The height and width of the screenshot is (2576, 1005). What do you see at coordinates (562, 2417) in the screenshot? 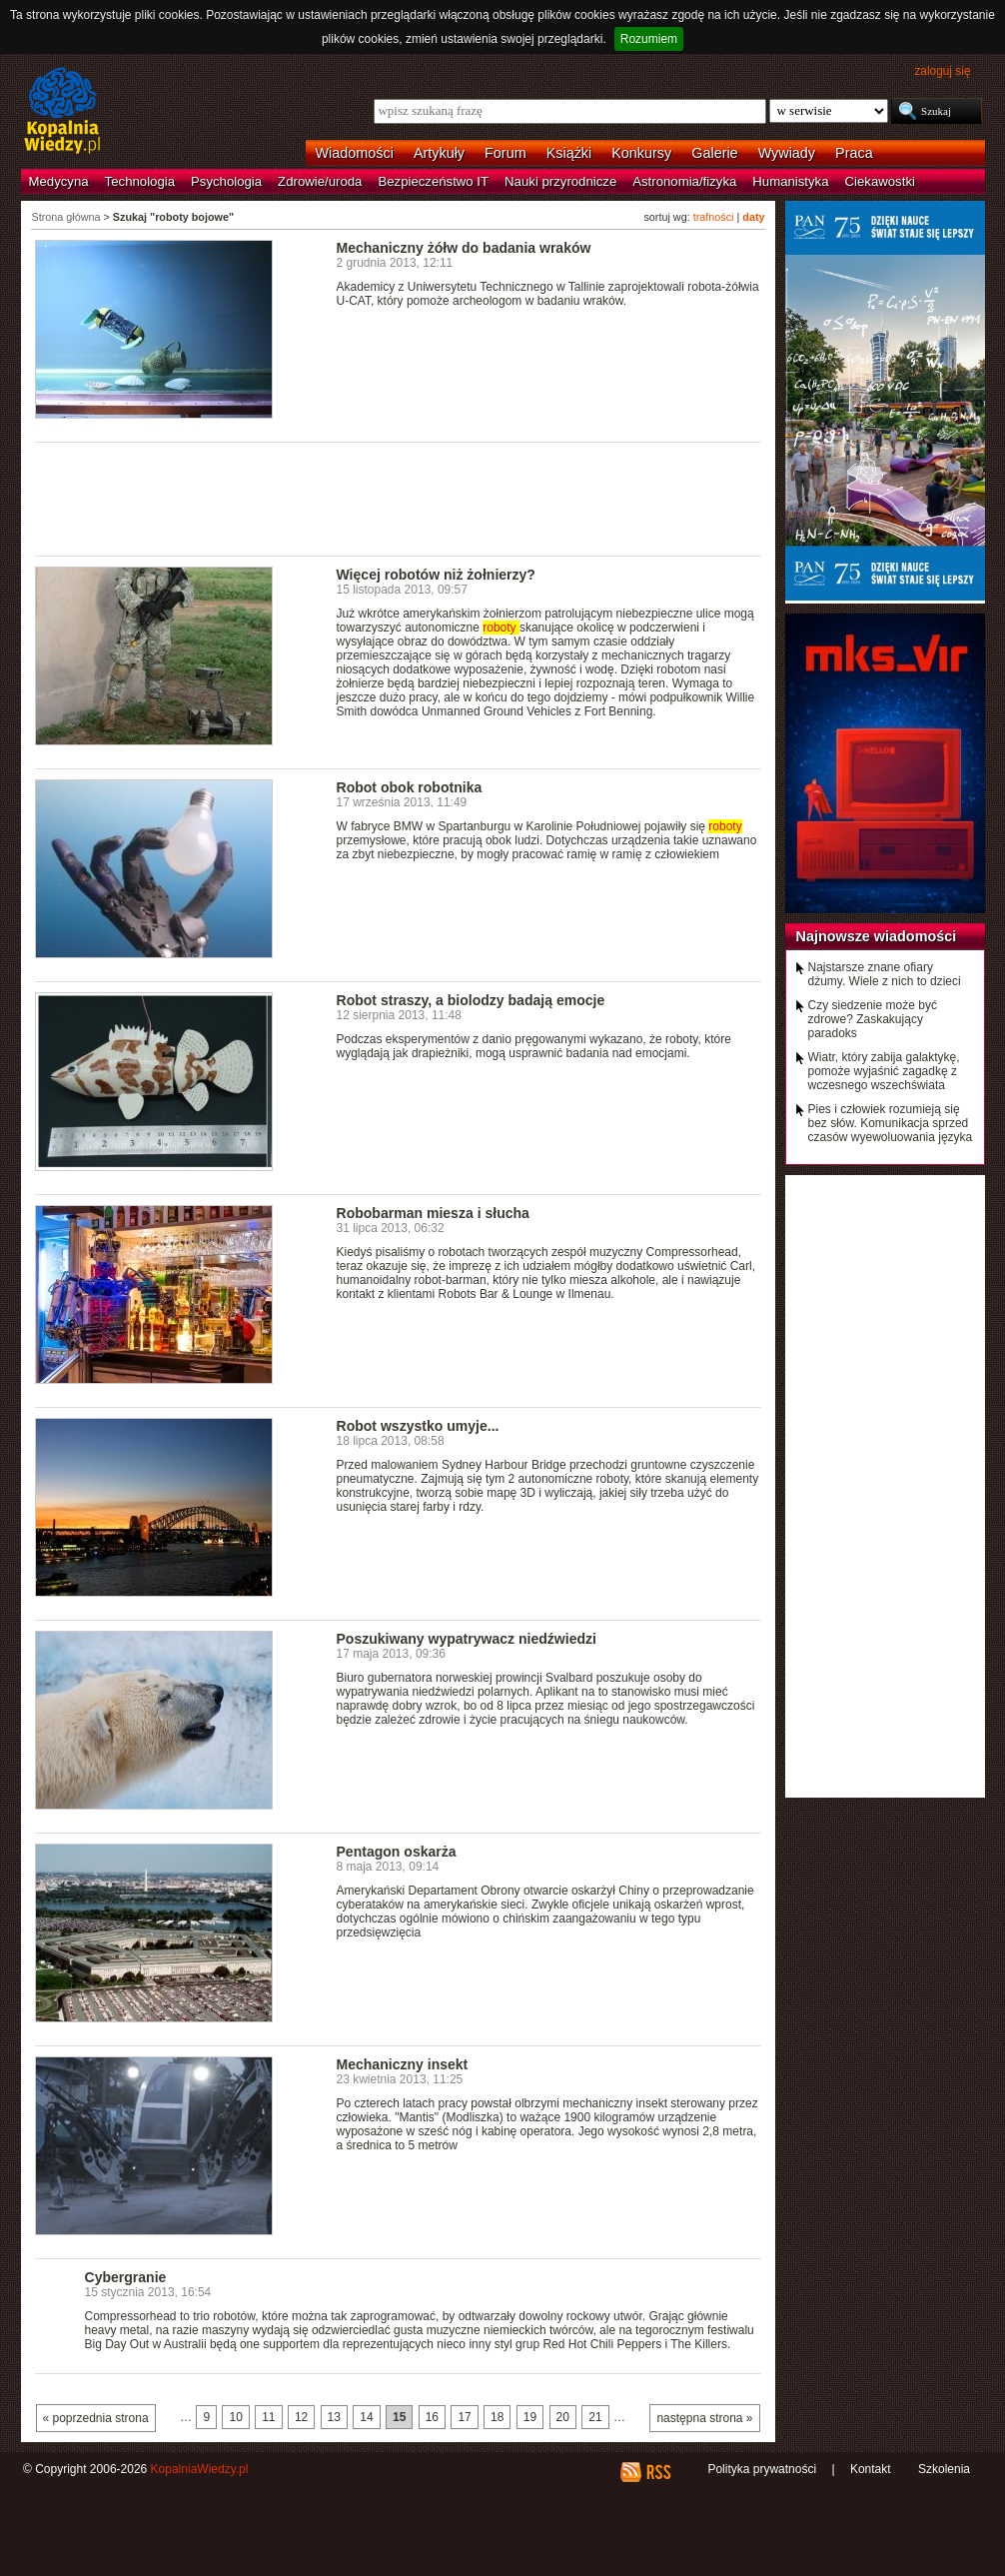
I see `20` at bounding box center [562, 2417].